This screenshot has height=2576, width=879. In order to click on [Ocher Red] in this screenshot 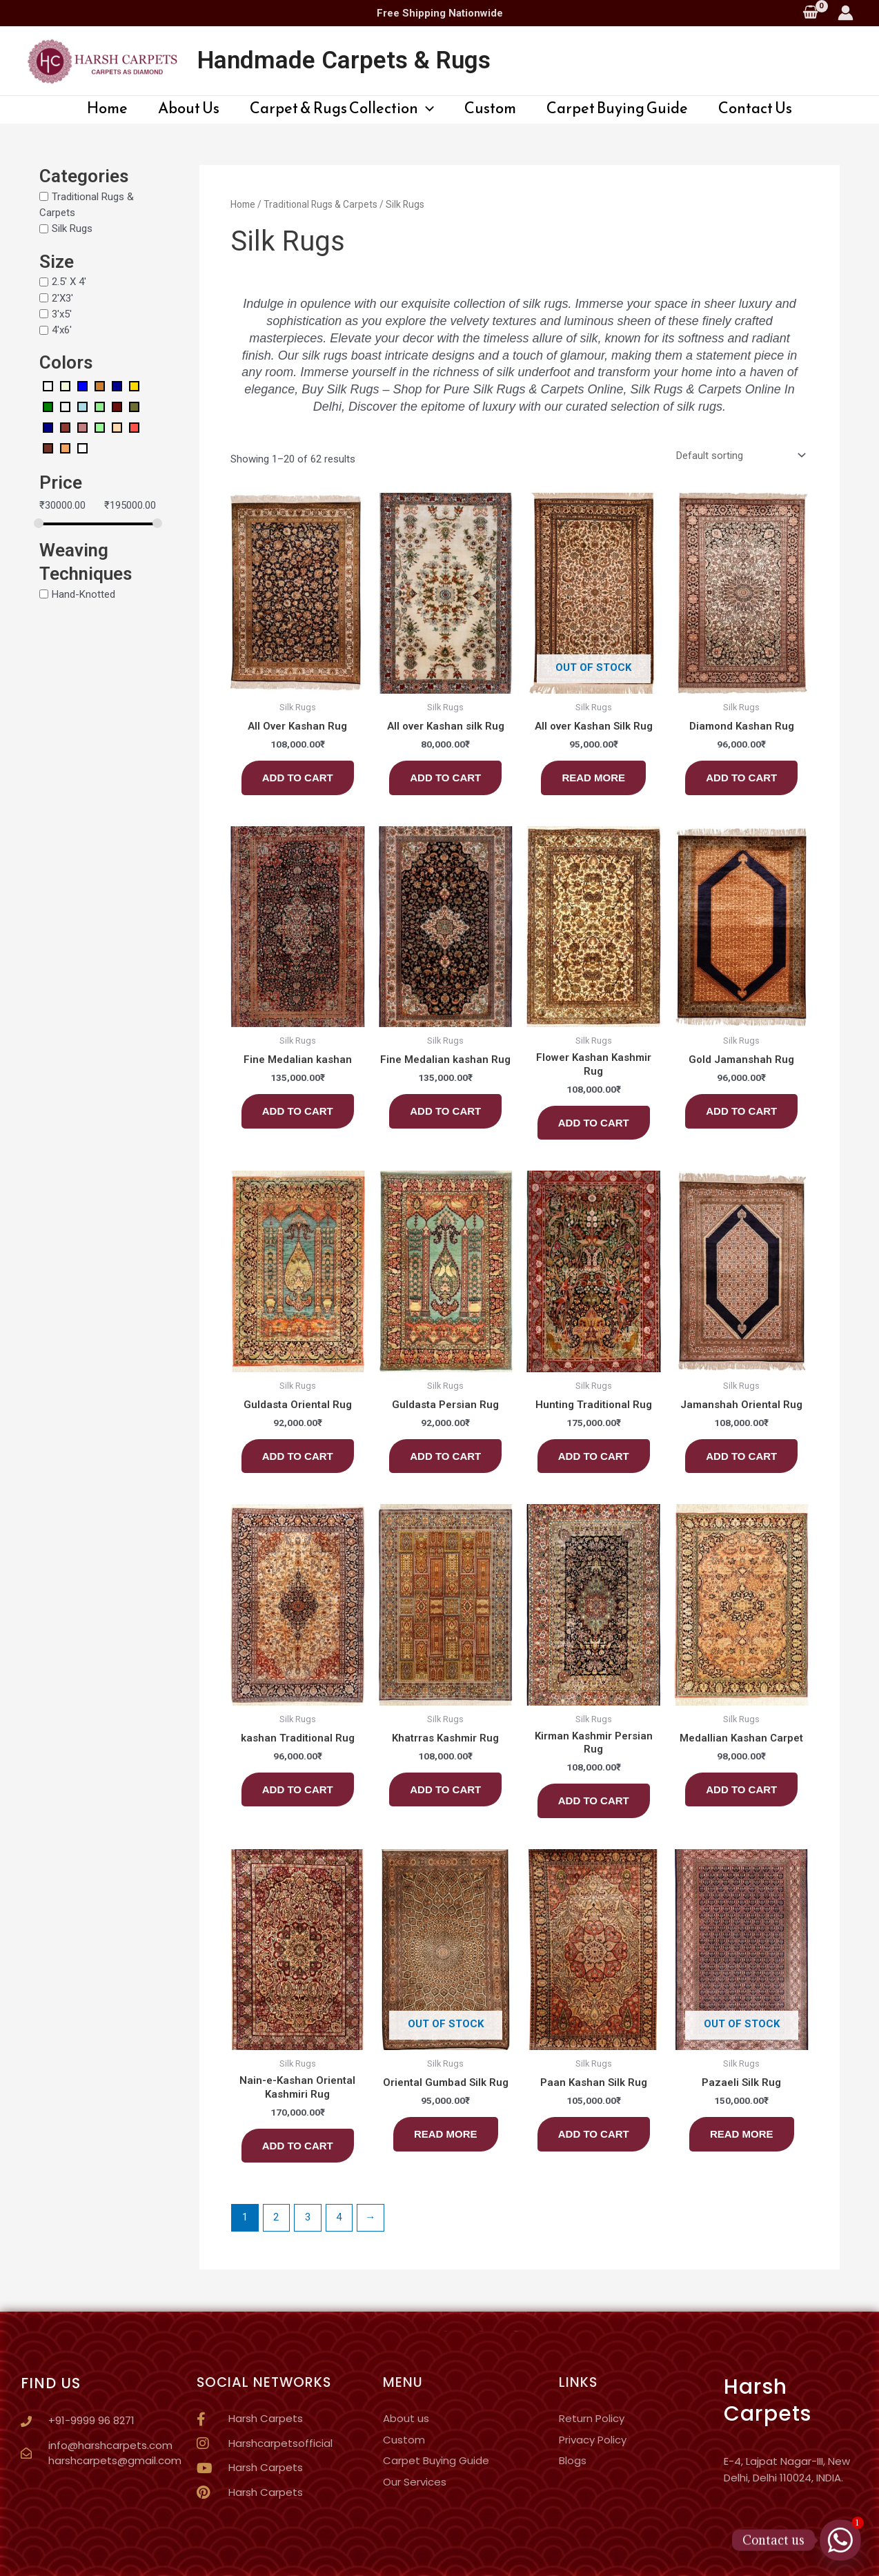, I will do `click(65, 426)`.